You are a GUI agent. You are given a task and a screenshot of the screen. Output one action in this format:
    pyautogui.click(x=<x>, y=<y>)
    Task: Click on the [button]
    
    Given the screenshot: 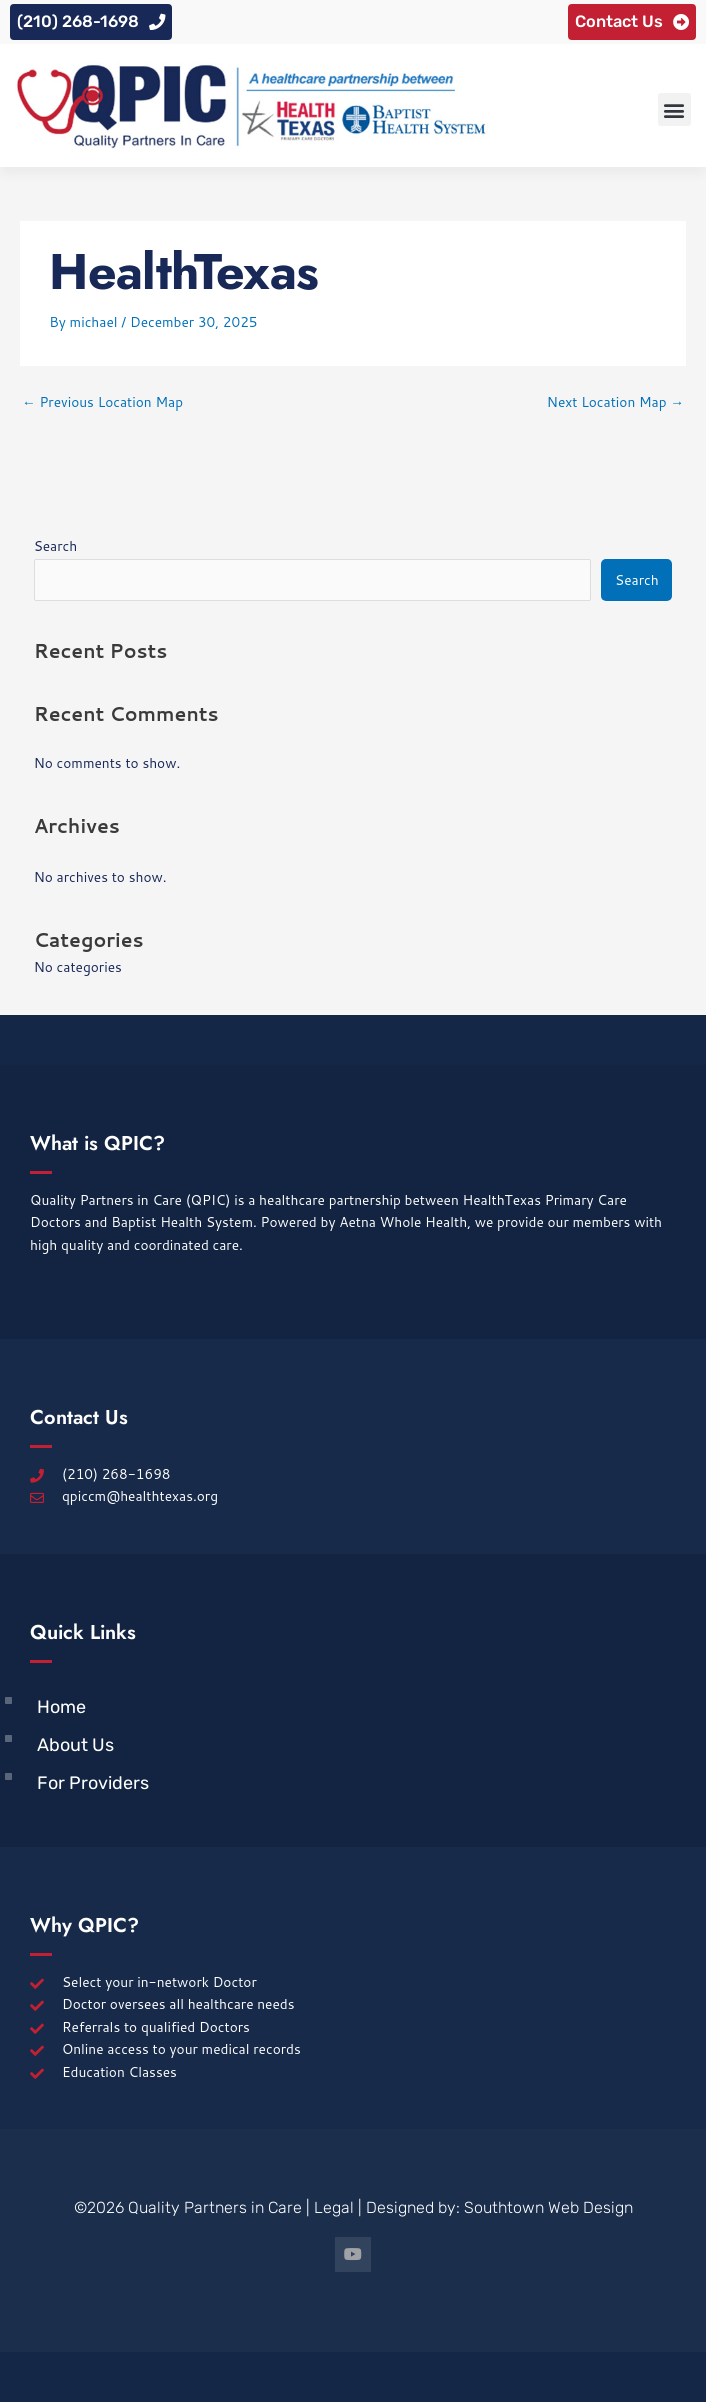 What is the action you would take?
    pyautogui.click(x=674, y=109)
    